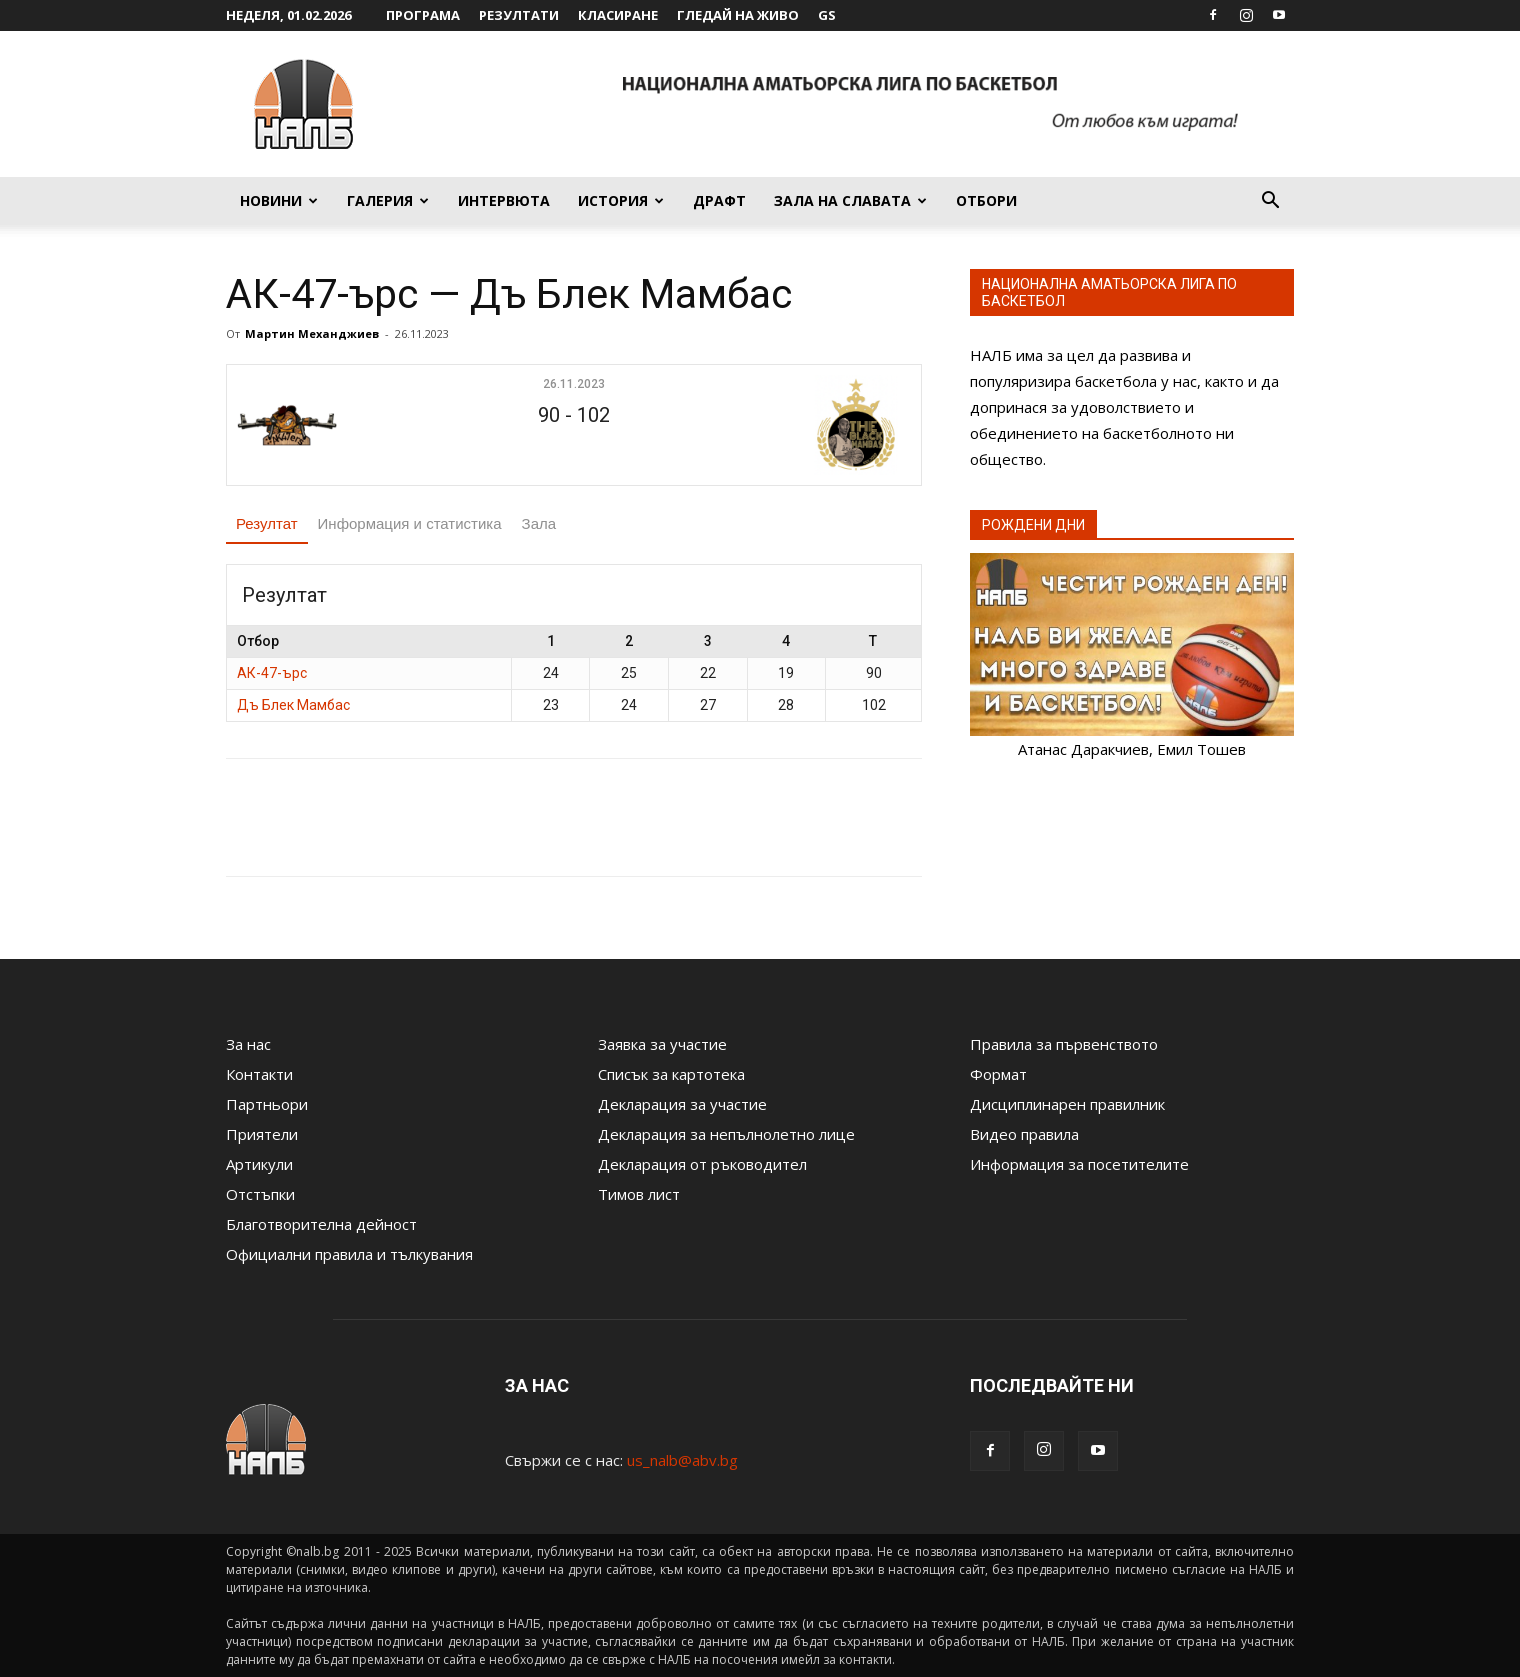 The width and height of the screenshot is (1520, 1677). What do you see at coordinates (1067, 1104) in the screenshot?
I see `Дисциплинарен правилник` at bounding box center [1067, 1104].